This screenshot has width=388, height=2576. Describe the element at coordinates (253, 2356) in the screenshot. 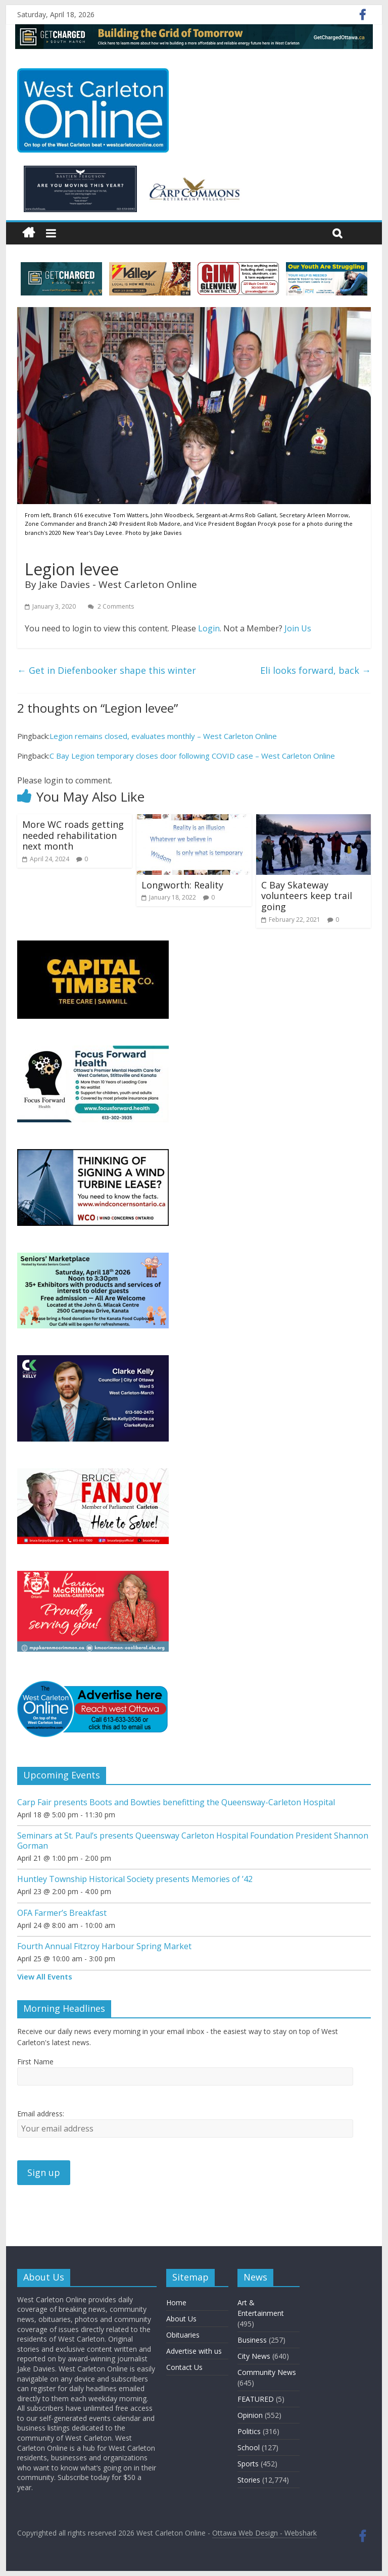

I see `City News` at that location.